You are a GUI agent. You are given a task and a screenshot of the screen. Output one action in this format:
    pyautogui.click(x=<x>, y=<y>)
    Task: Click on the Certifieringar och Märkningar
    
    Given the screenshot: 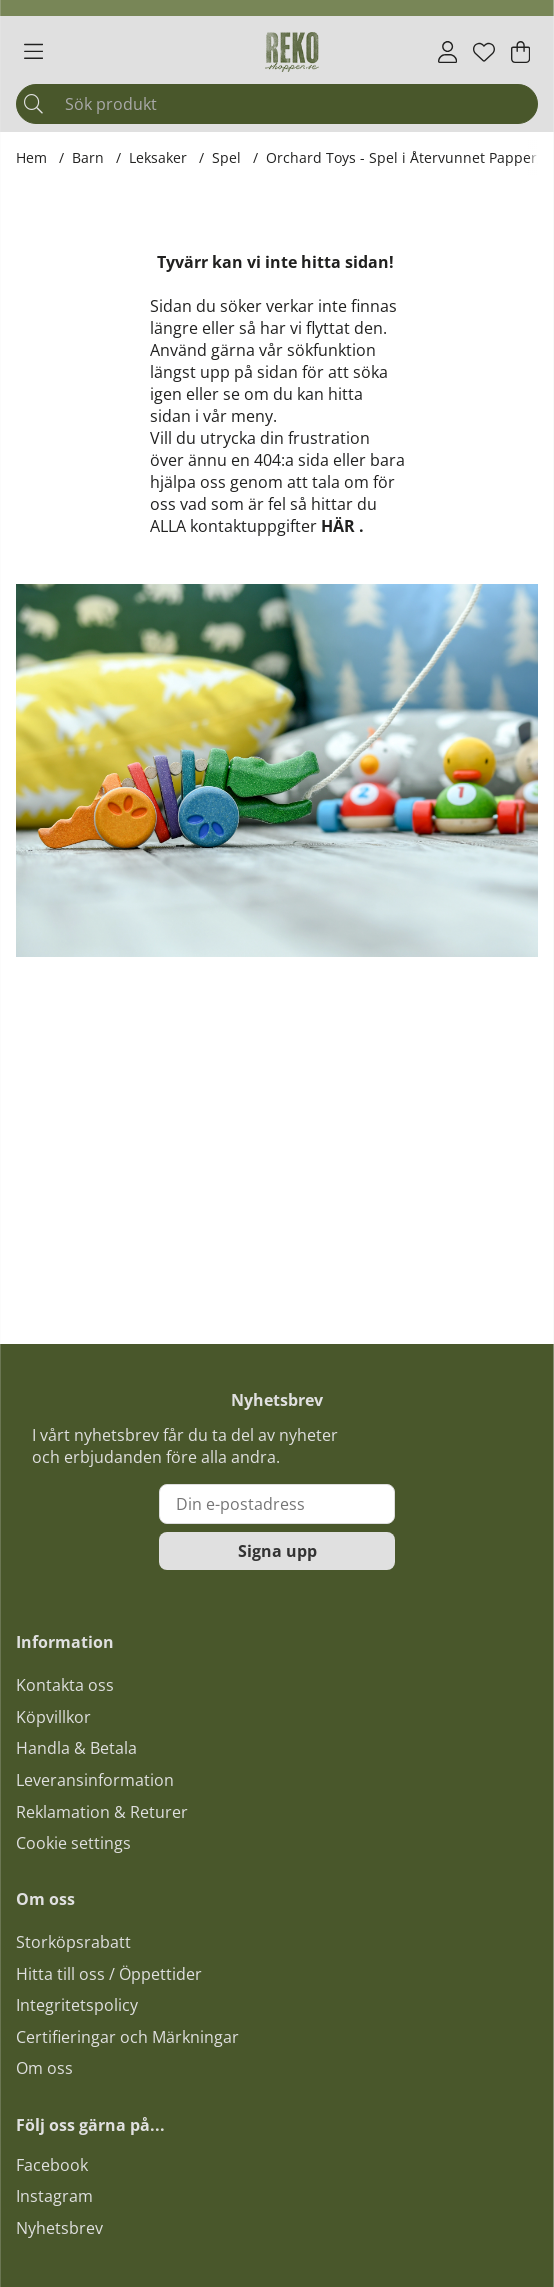 What is the action you would take?
    pyautogui.click(x=127, y=2037)
    